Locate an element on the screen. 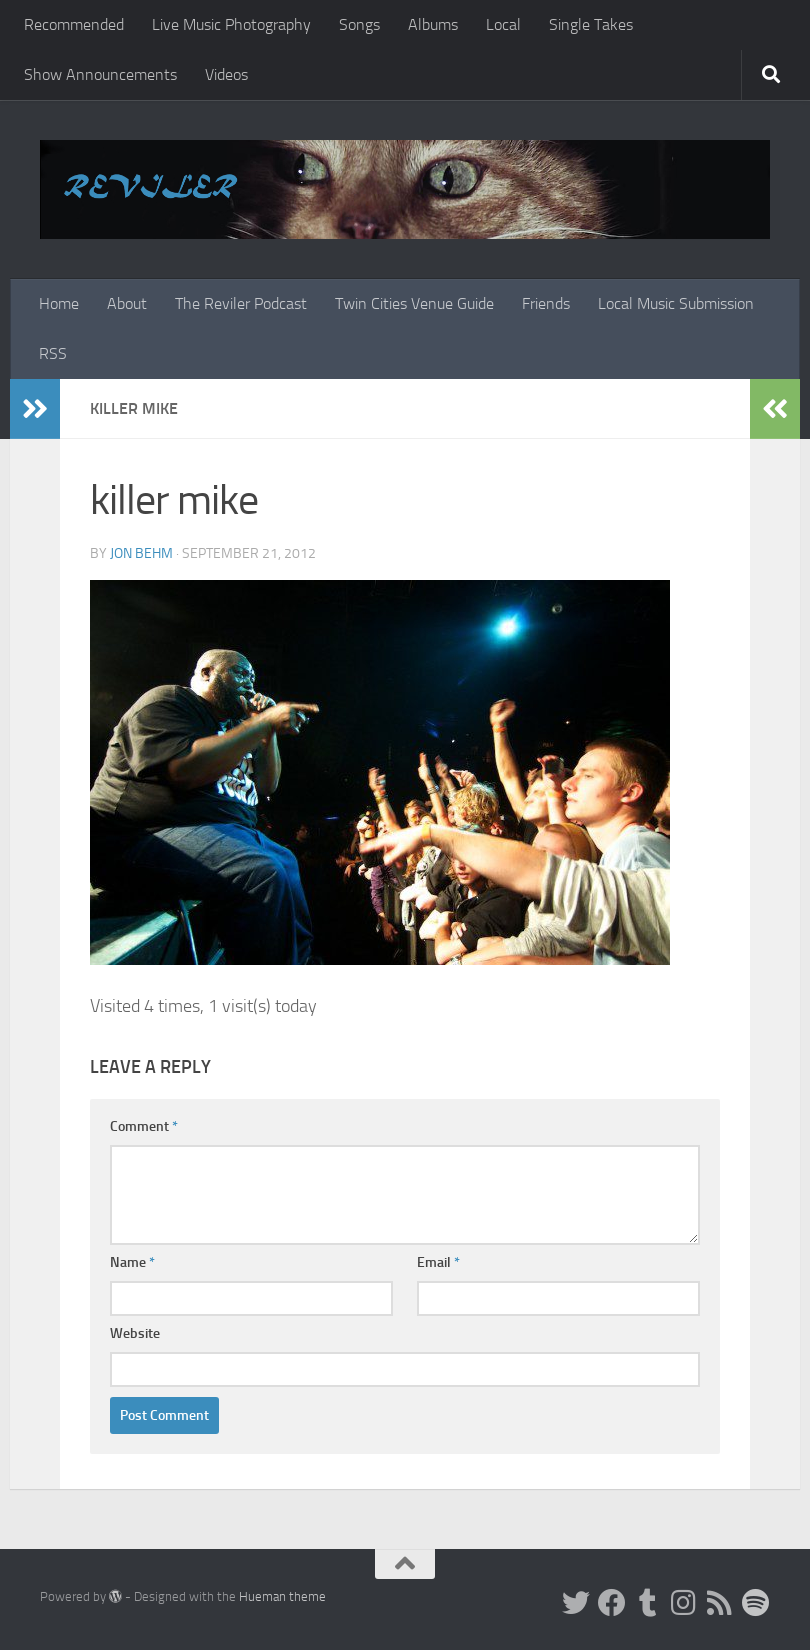 This screenshot has height=1650, width=810. Single Takes is located at coordinates (591, 24).